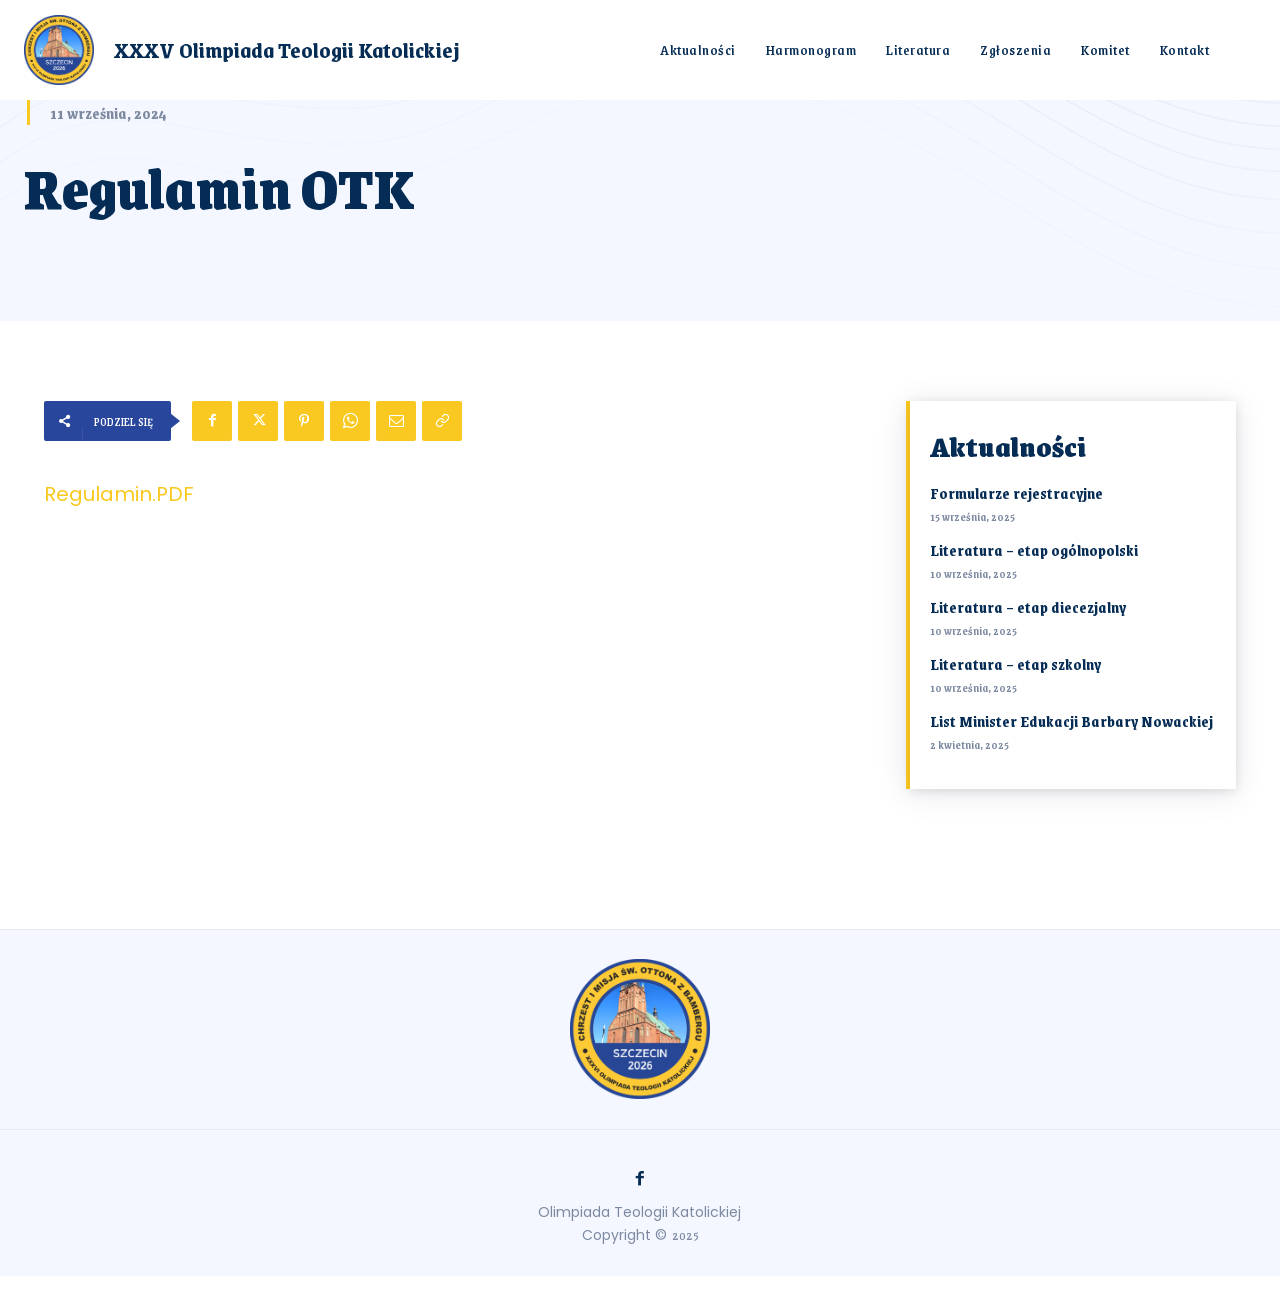  Describe the element at coordinates (1245, 49) in the screenshot. I see `[button]` at that location.